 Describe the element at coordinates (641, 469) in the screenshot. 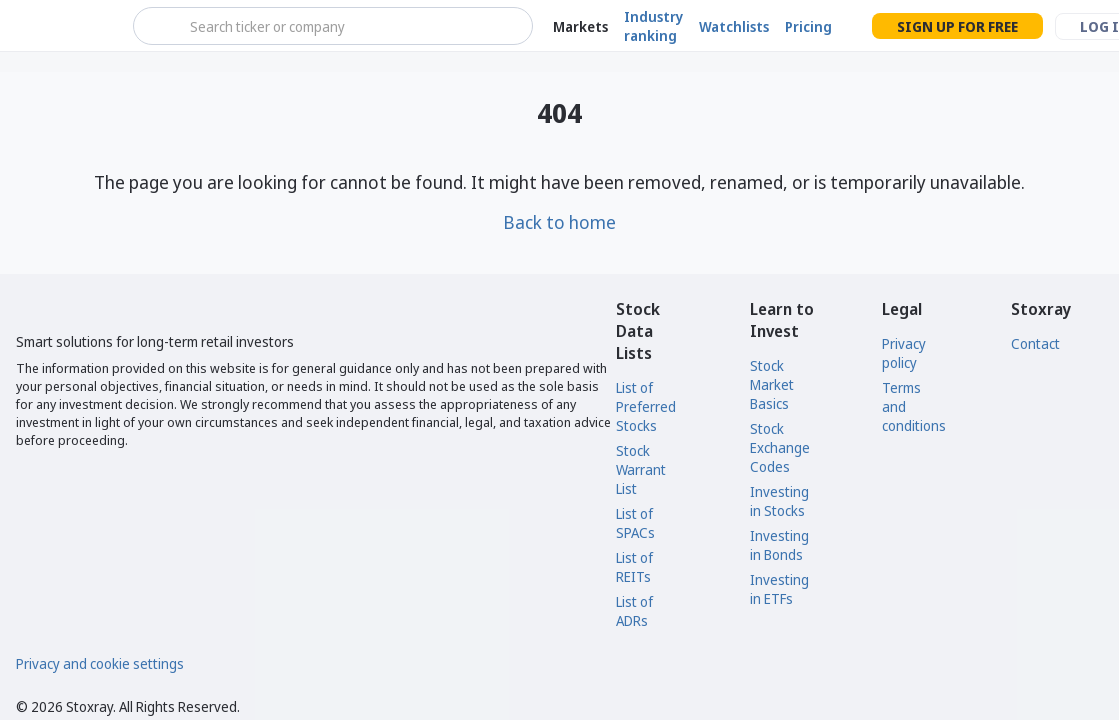

I see `Stock Warrant List` at that location.